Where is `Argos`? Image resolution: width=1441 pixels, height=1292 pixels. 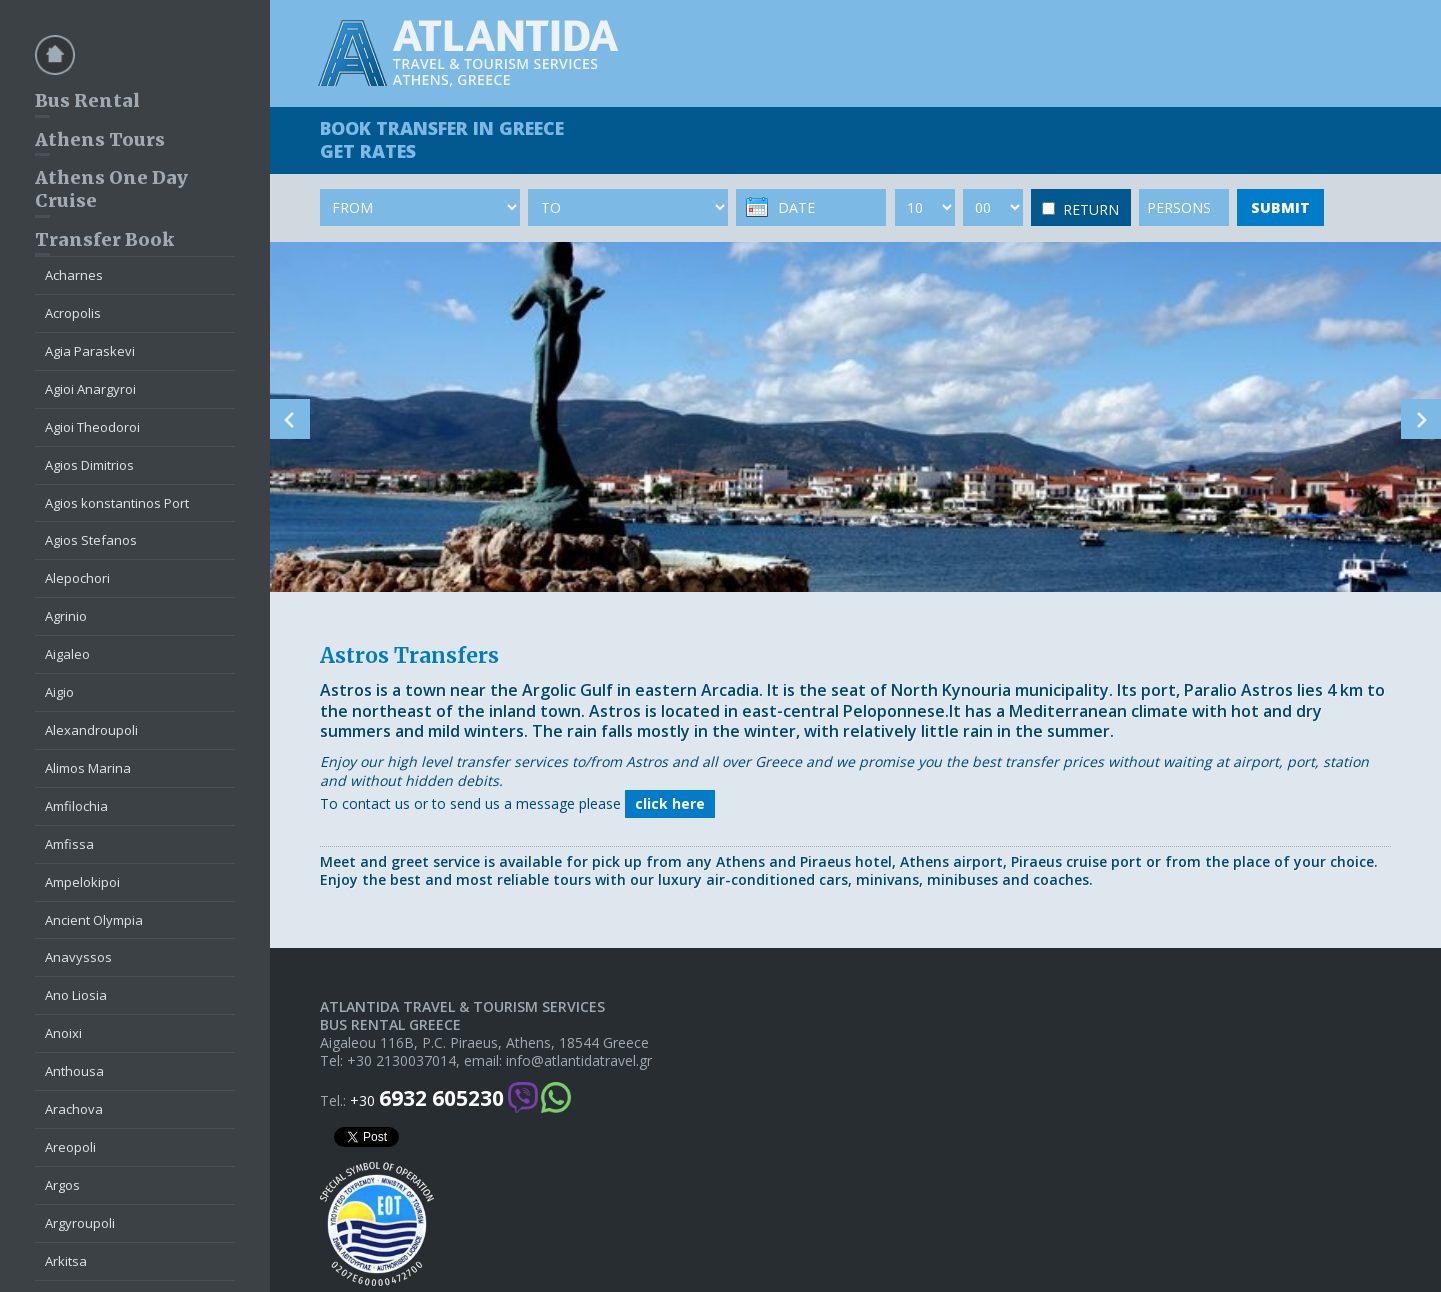 Argos is located at coordinates (62, 1185).